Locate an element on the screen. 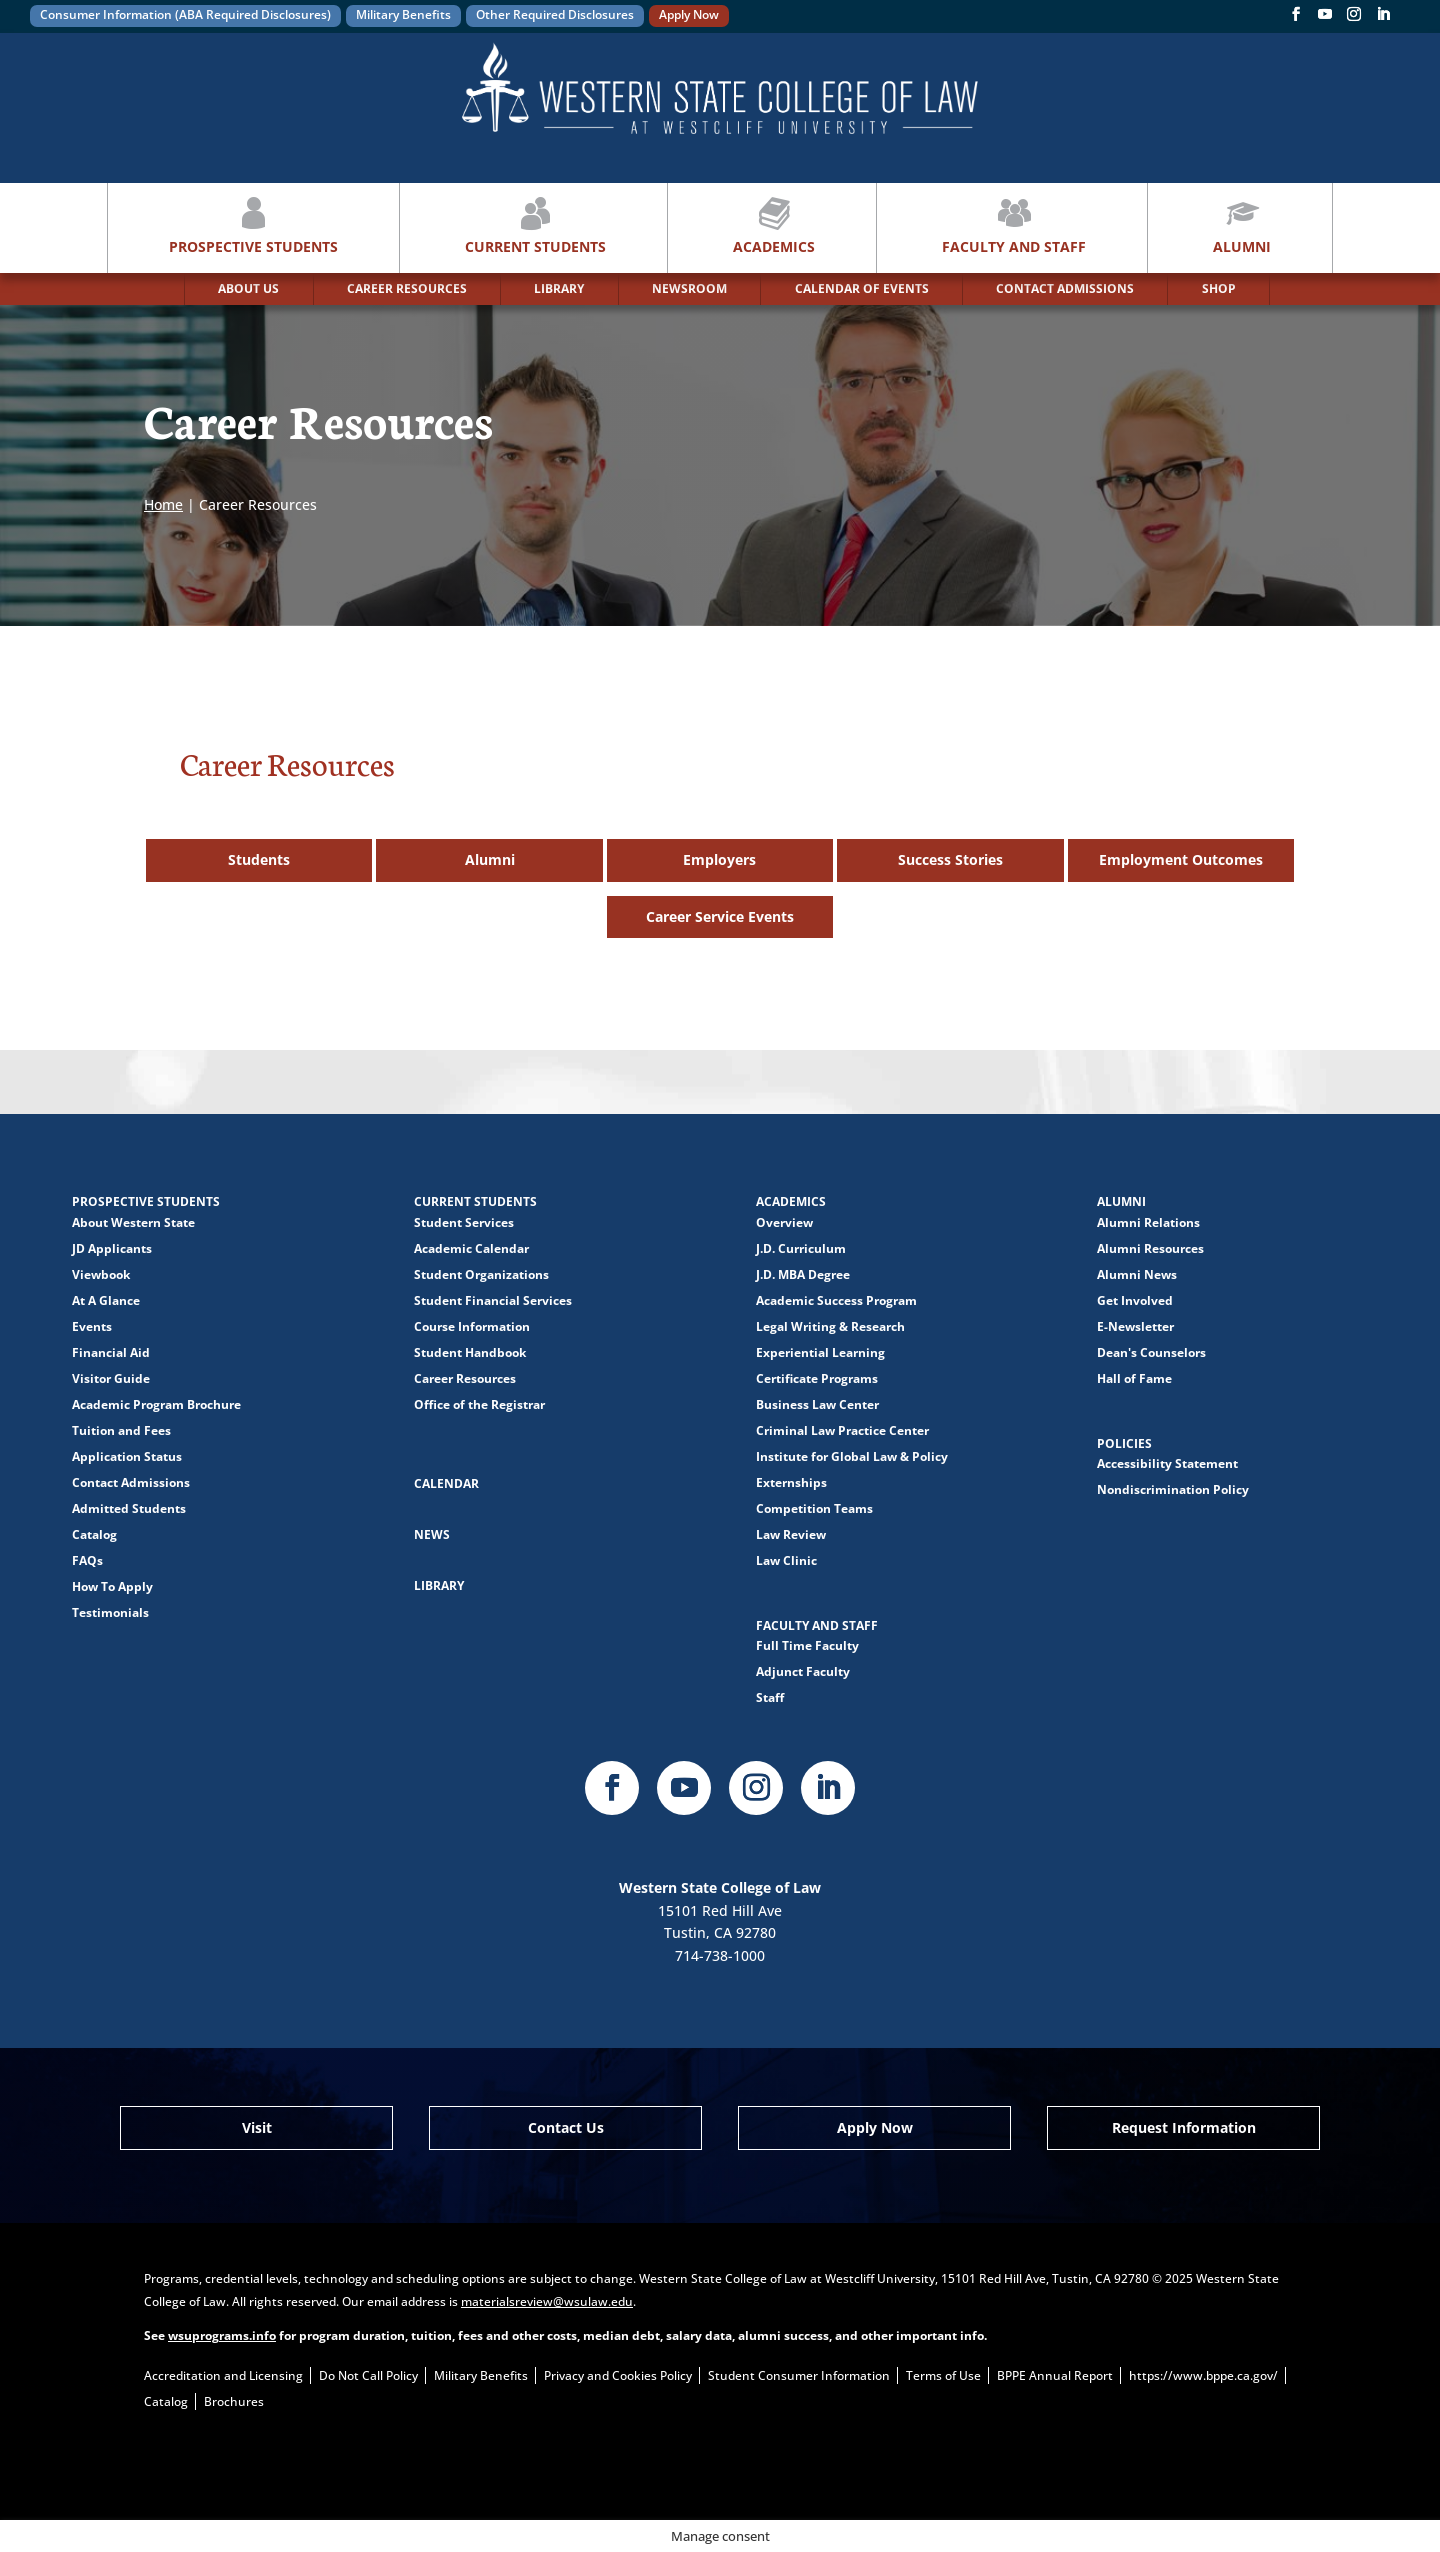 This screenshot has width=1440, height=2552. Current Students is located at coordinates (535, 223).